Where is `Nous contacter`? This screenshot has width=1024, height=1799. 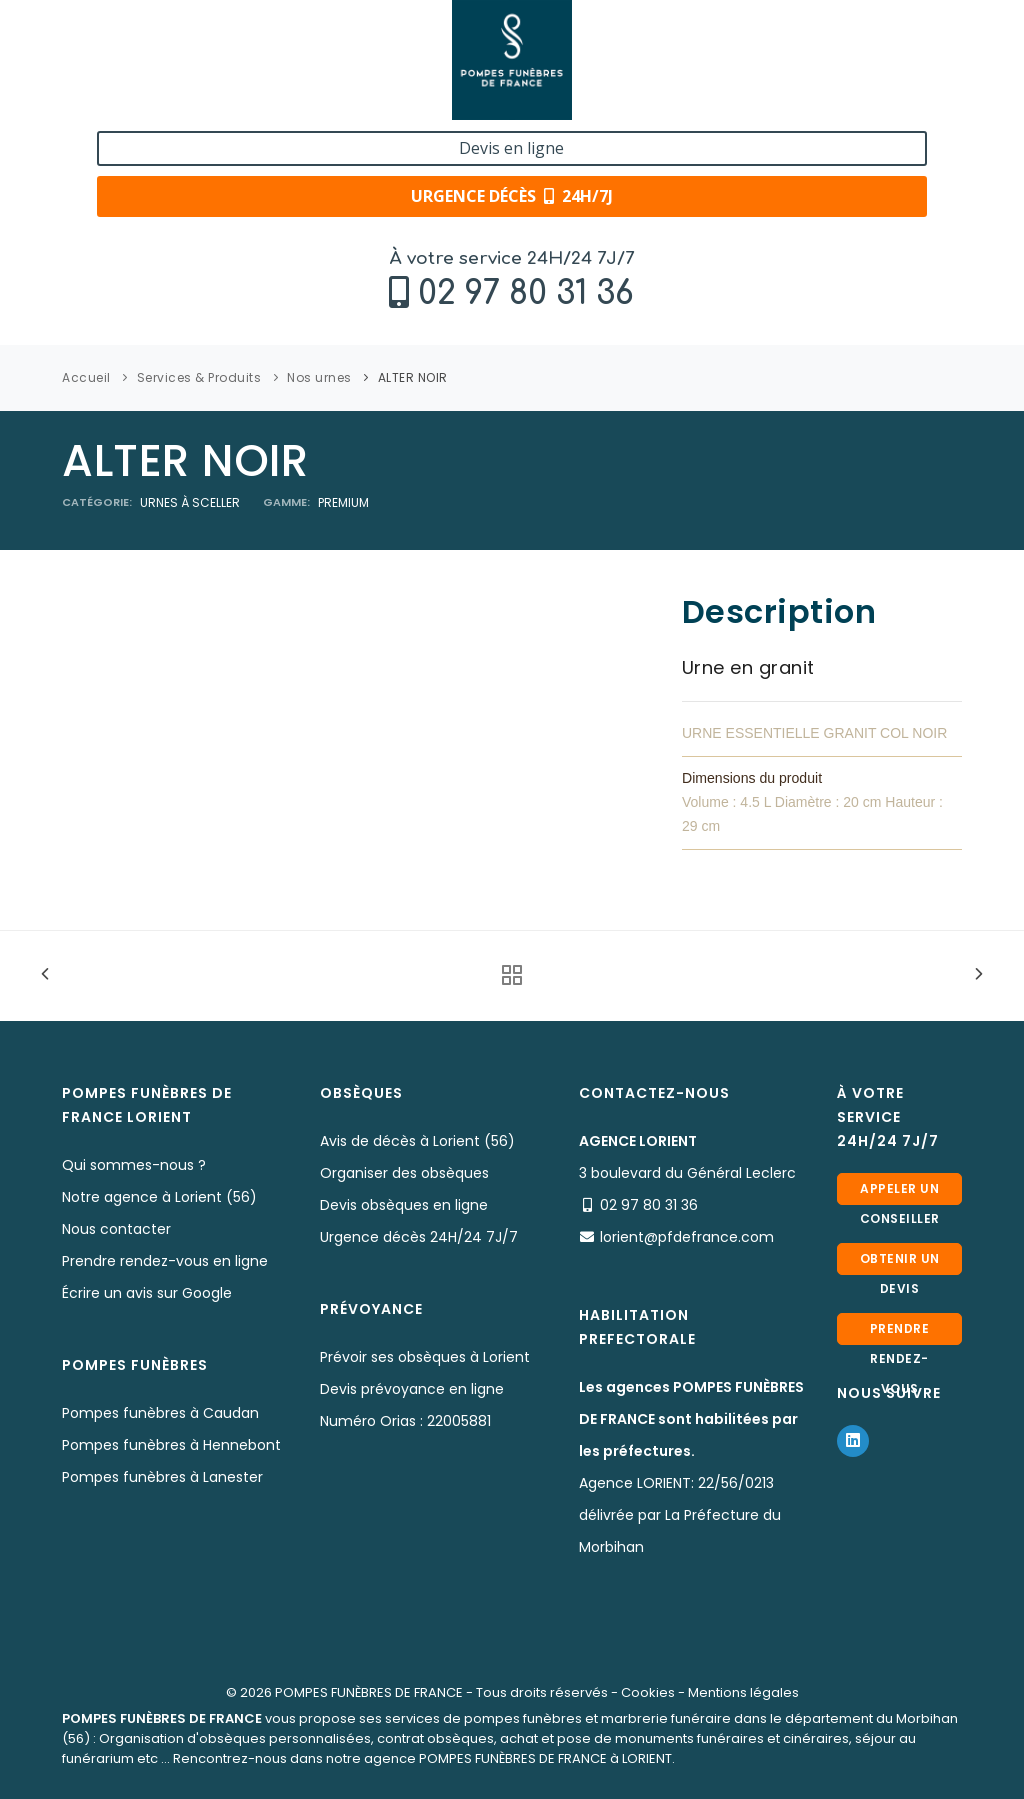
Nous contacter is located at coordinates (116, 1229).